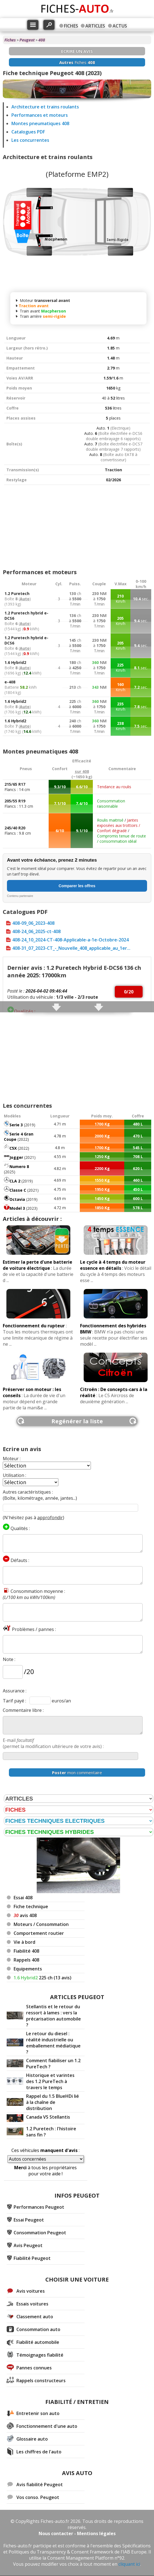 The width and height of the screenshot is (154, 2576). Describe the element at coordinates (32, 2258) in the screenshot. I see `Fiabilité Peugeot` at that location.